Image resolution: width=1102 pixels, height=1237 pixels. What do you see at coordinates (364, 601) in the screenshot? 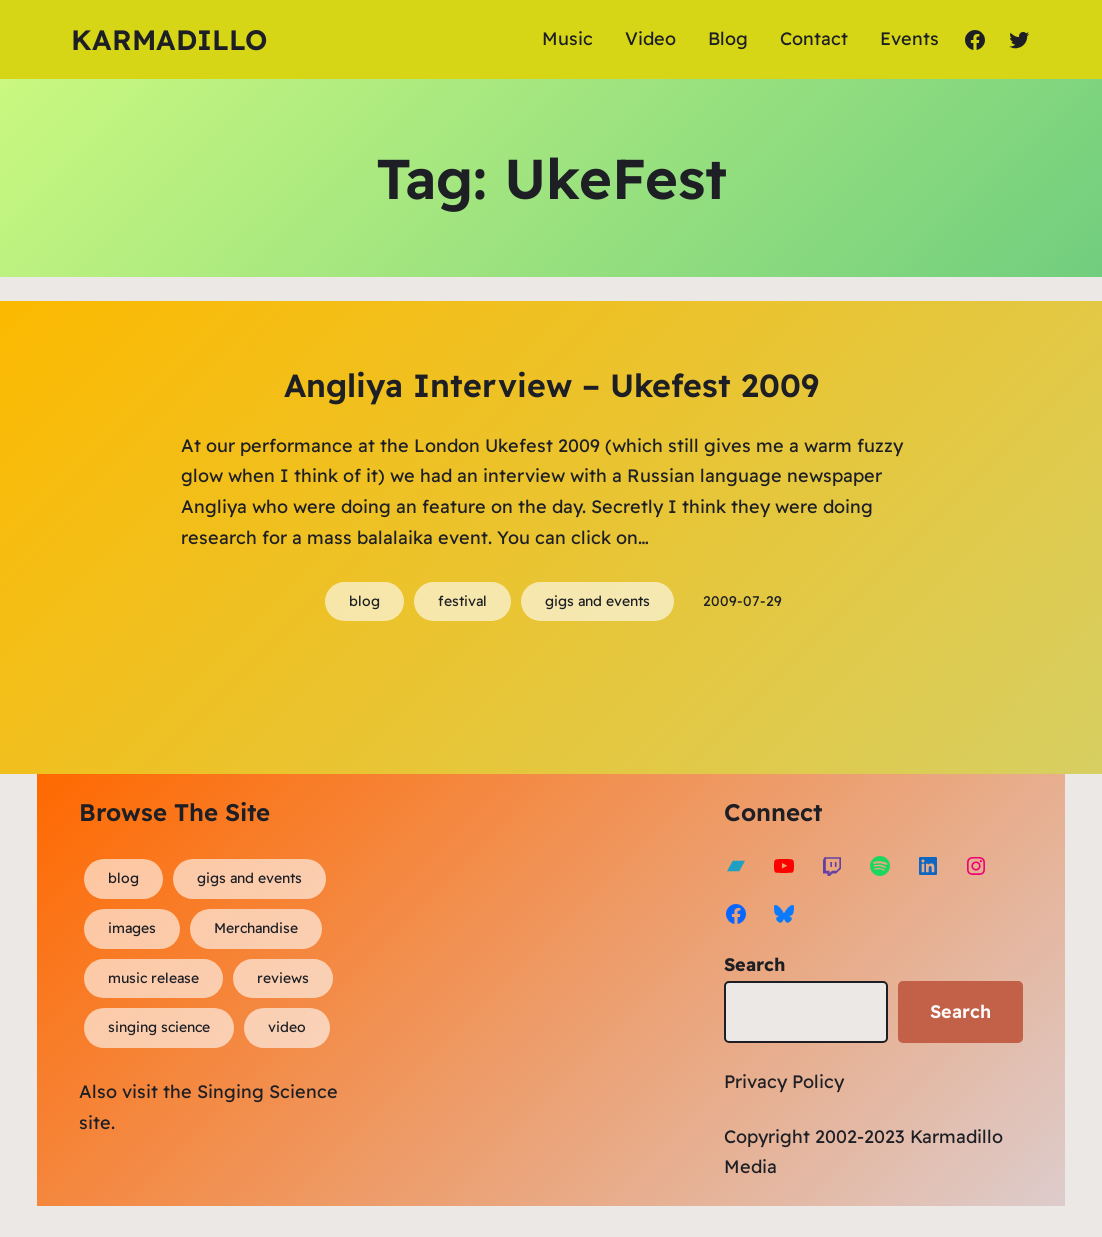
I see `blog` at bounding box center [364, 601].